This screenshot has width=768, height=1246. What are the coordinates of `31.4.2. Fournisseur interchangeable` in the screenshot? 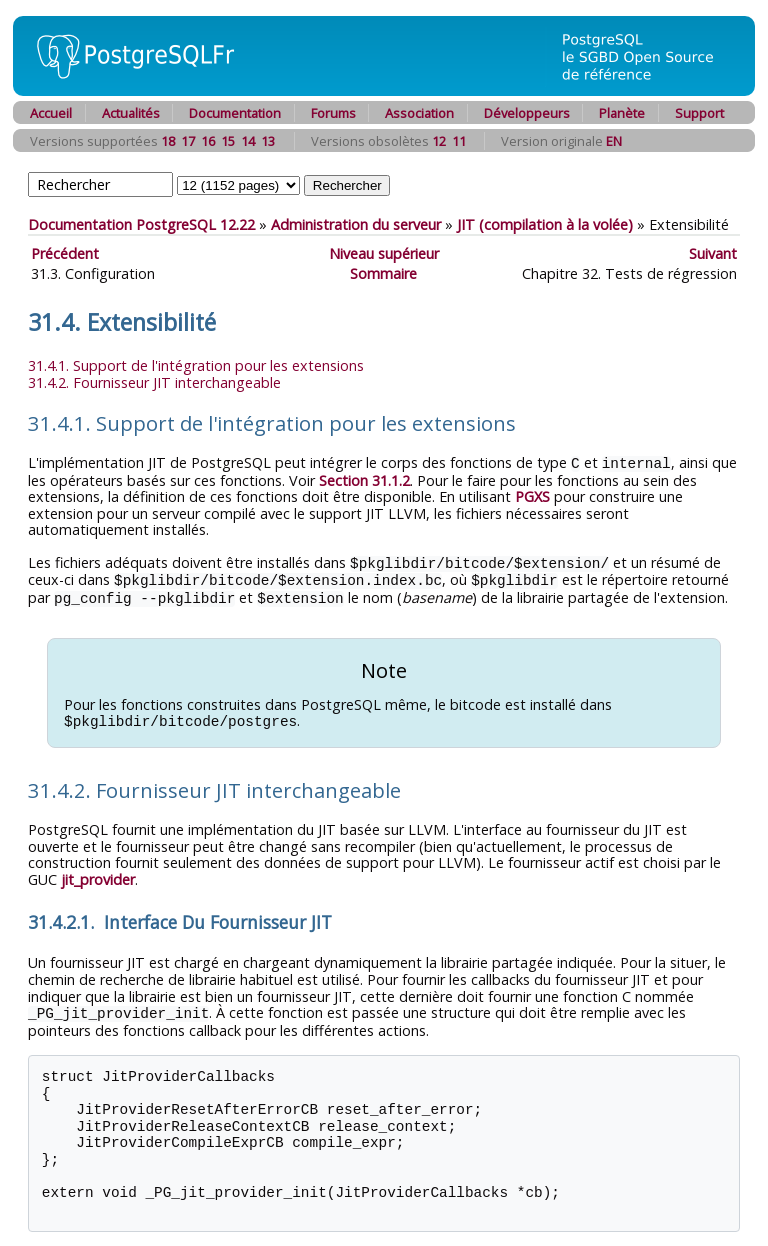 It's located at (154, 382).